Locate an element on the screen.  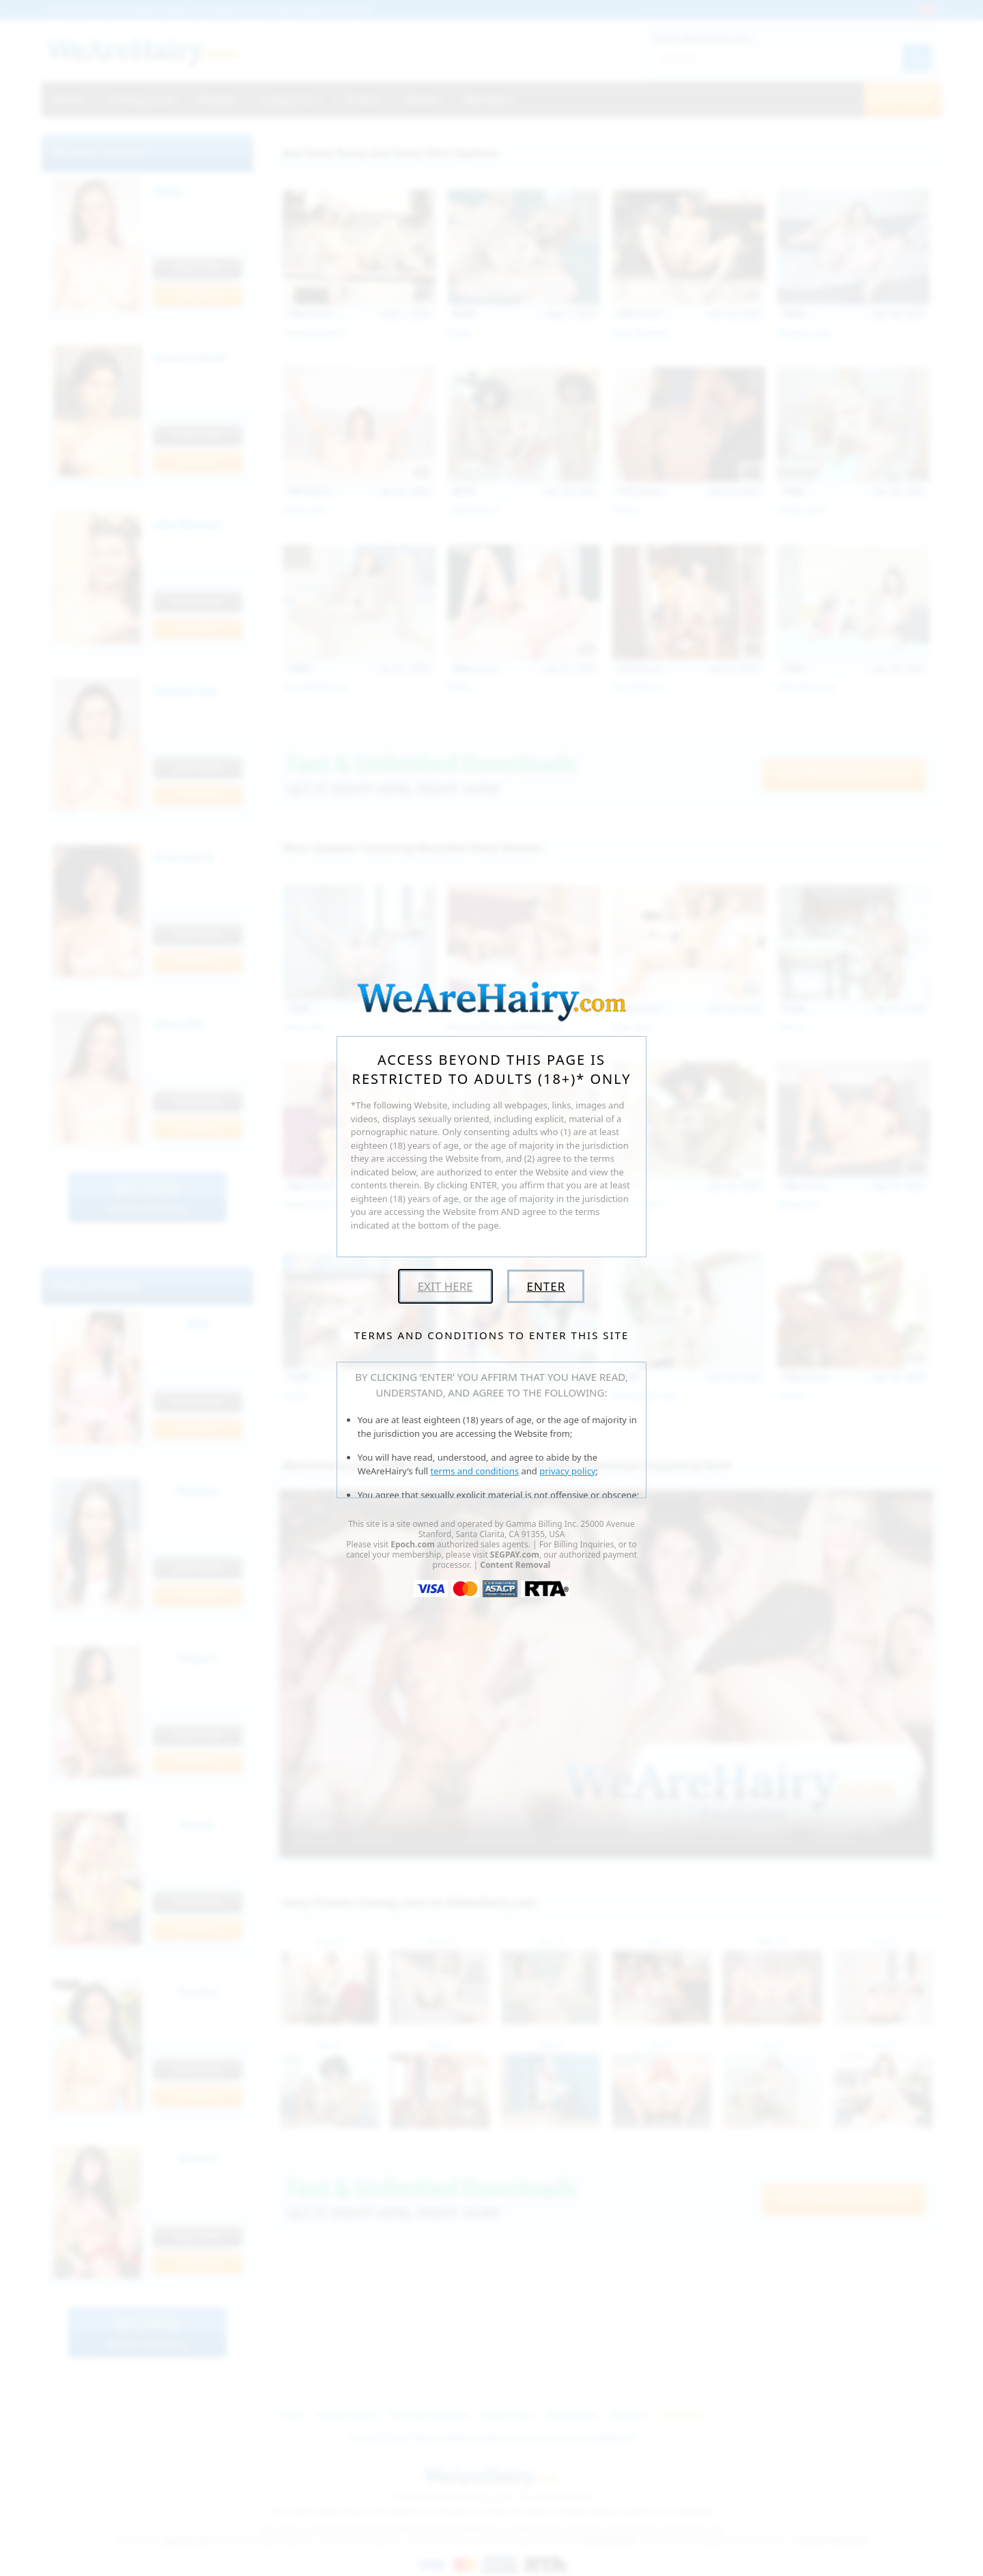
terms and conditions is located at coordinates (475, 1471).